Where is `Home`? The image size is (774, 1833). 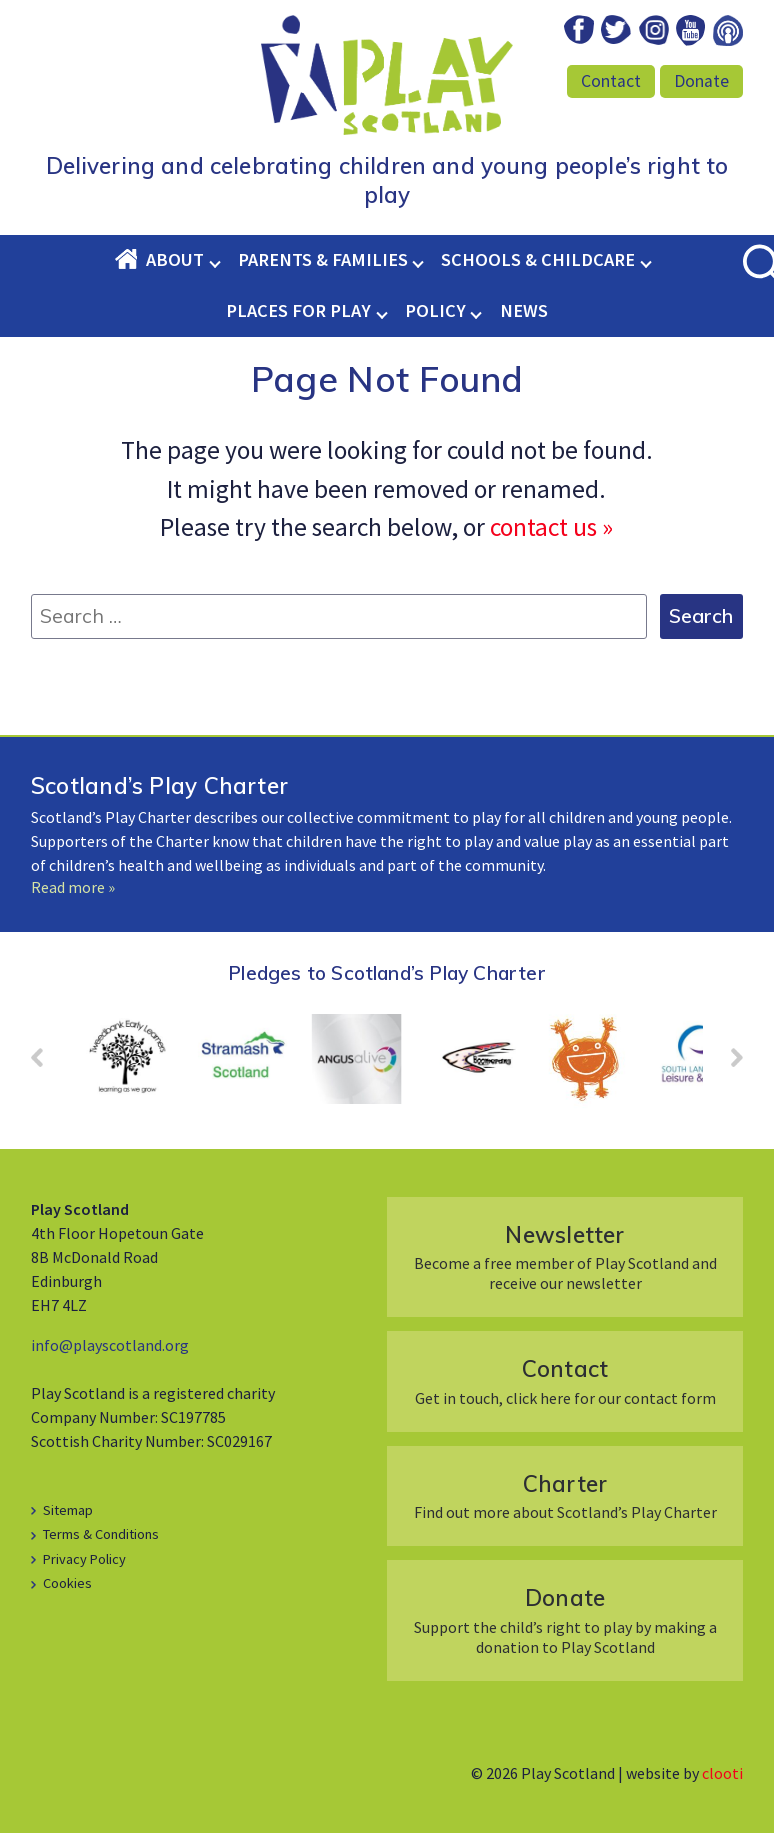 Home is located at coordinates (130, 259).